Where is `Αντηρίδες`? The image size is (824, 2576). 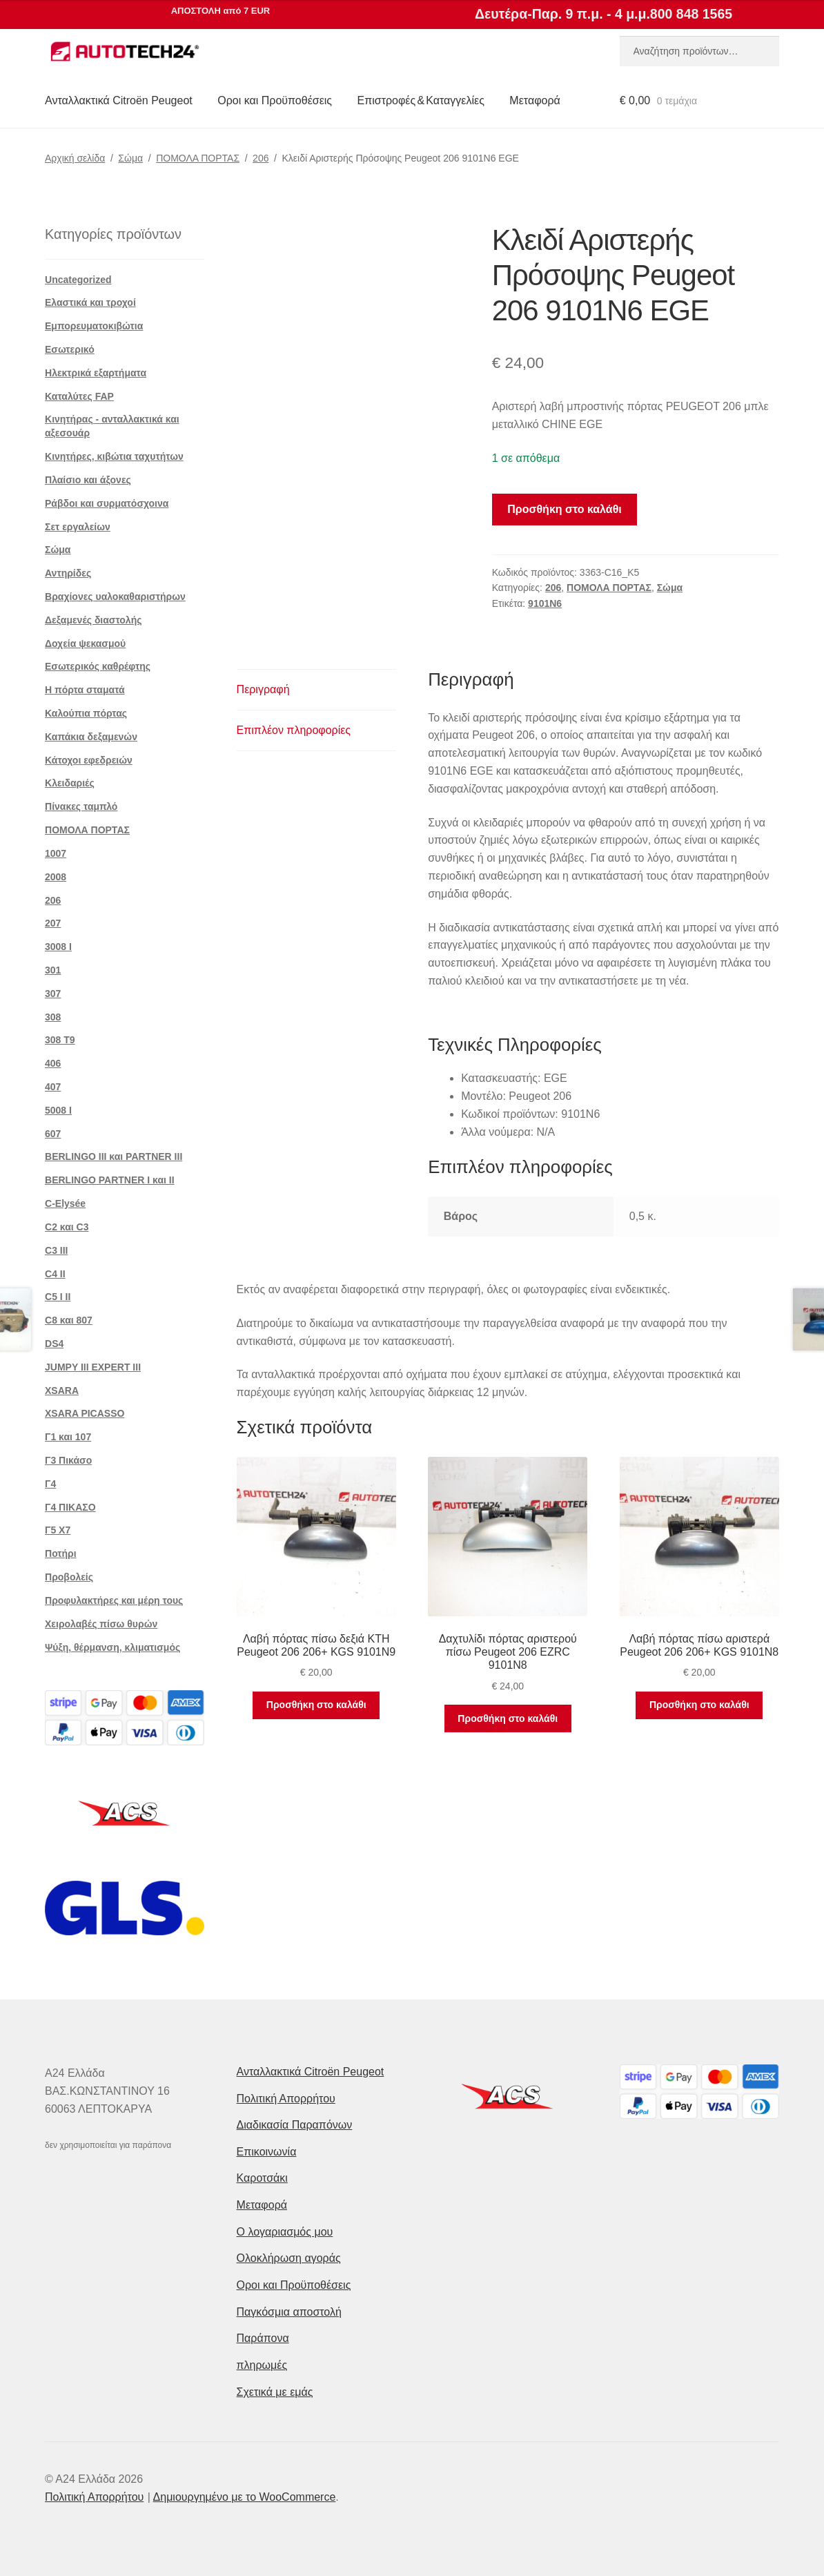 Αντηρίδες is located at coordinates (68, 573).